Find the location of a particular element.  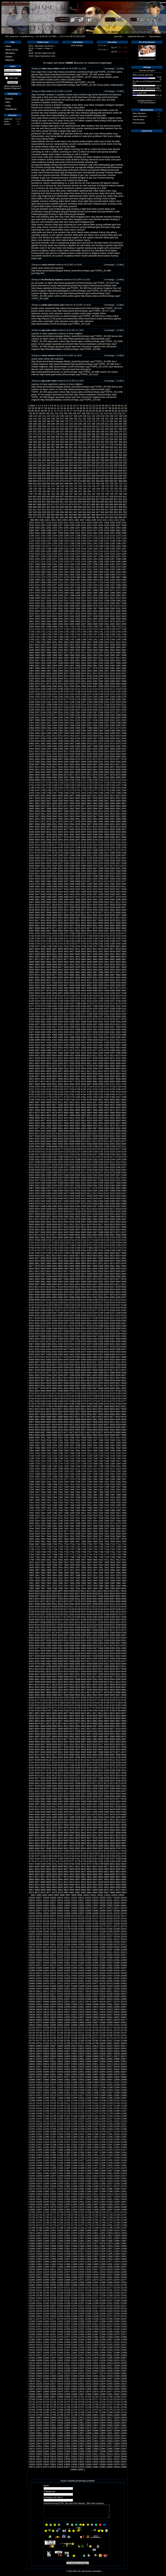

500 is located at coordinates (66, 460).